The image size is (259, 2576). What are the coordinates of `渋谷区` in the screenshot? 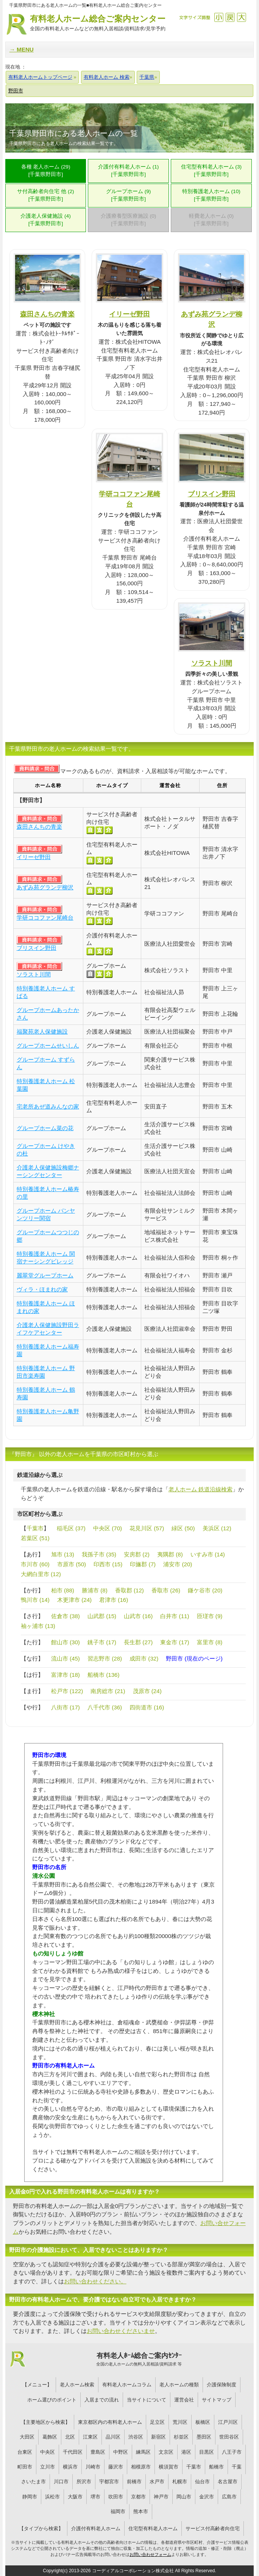 It's located at (135, 2437).